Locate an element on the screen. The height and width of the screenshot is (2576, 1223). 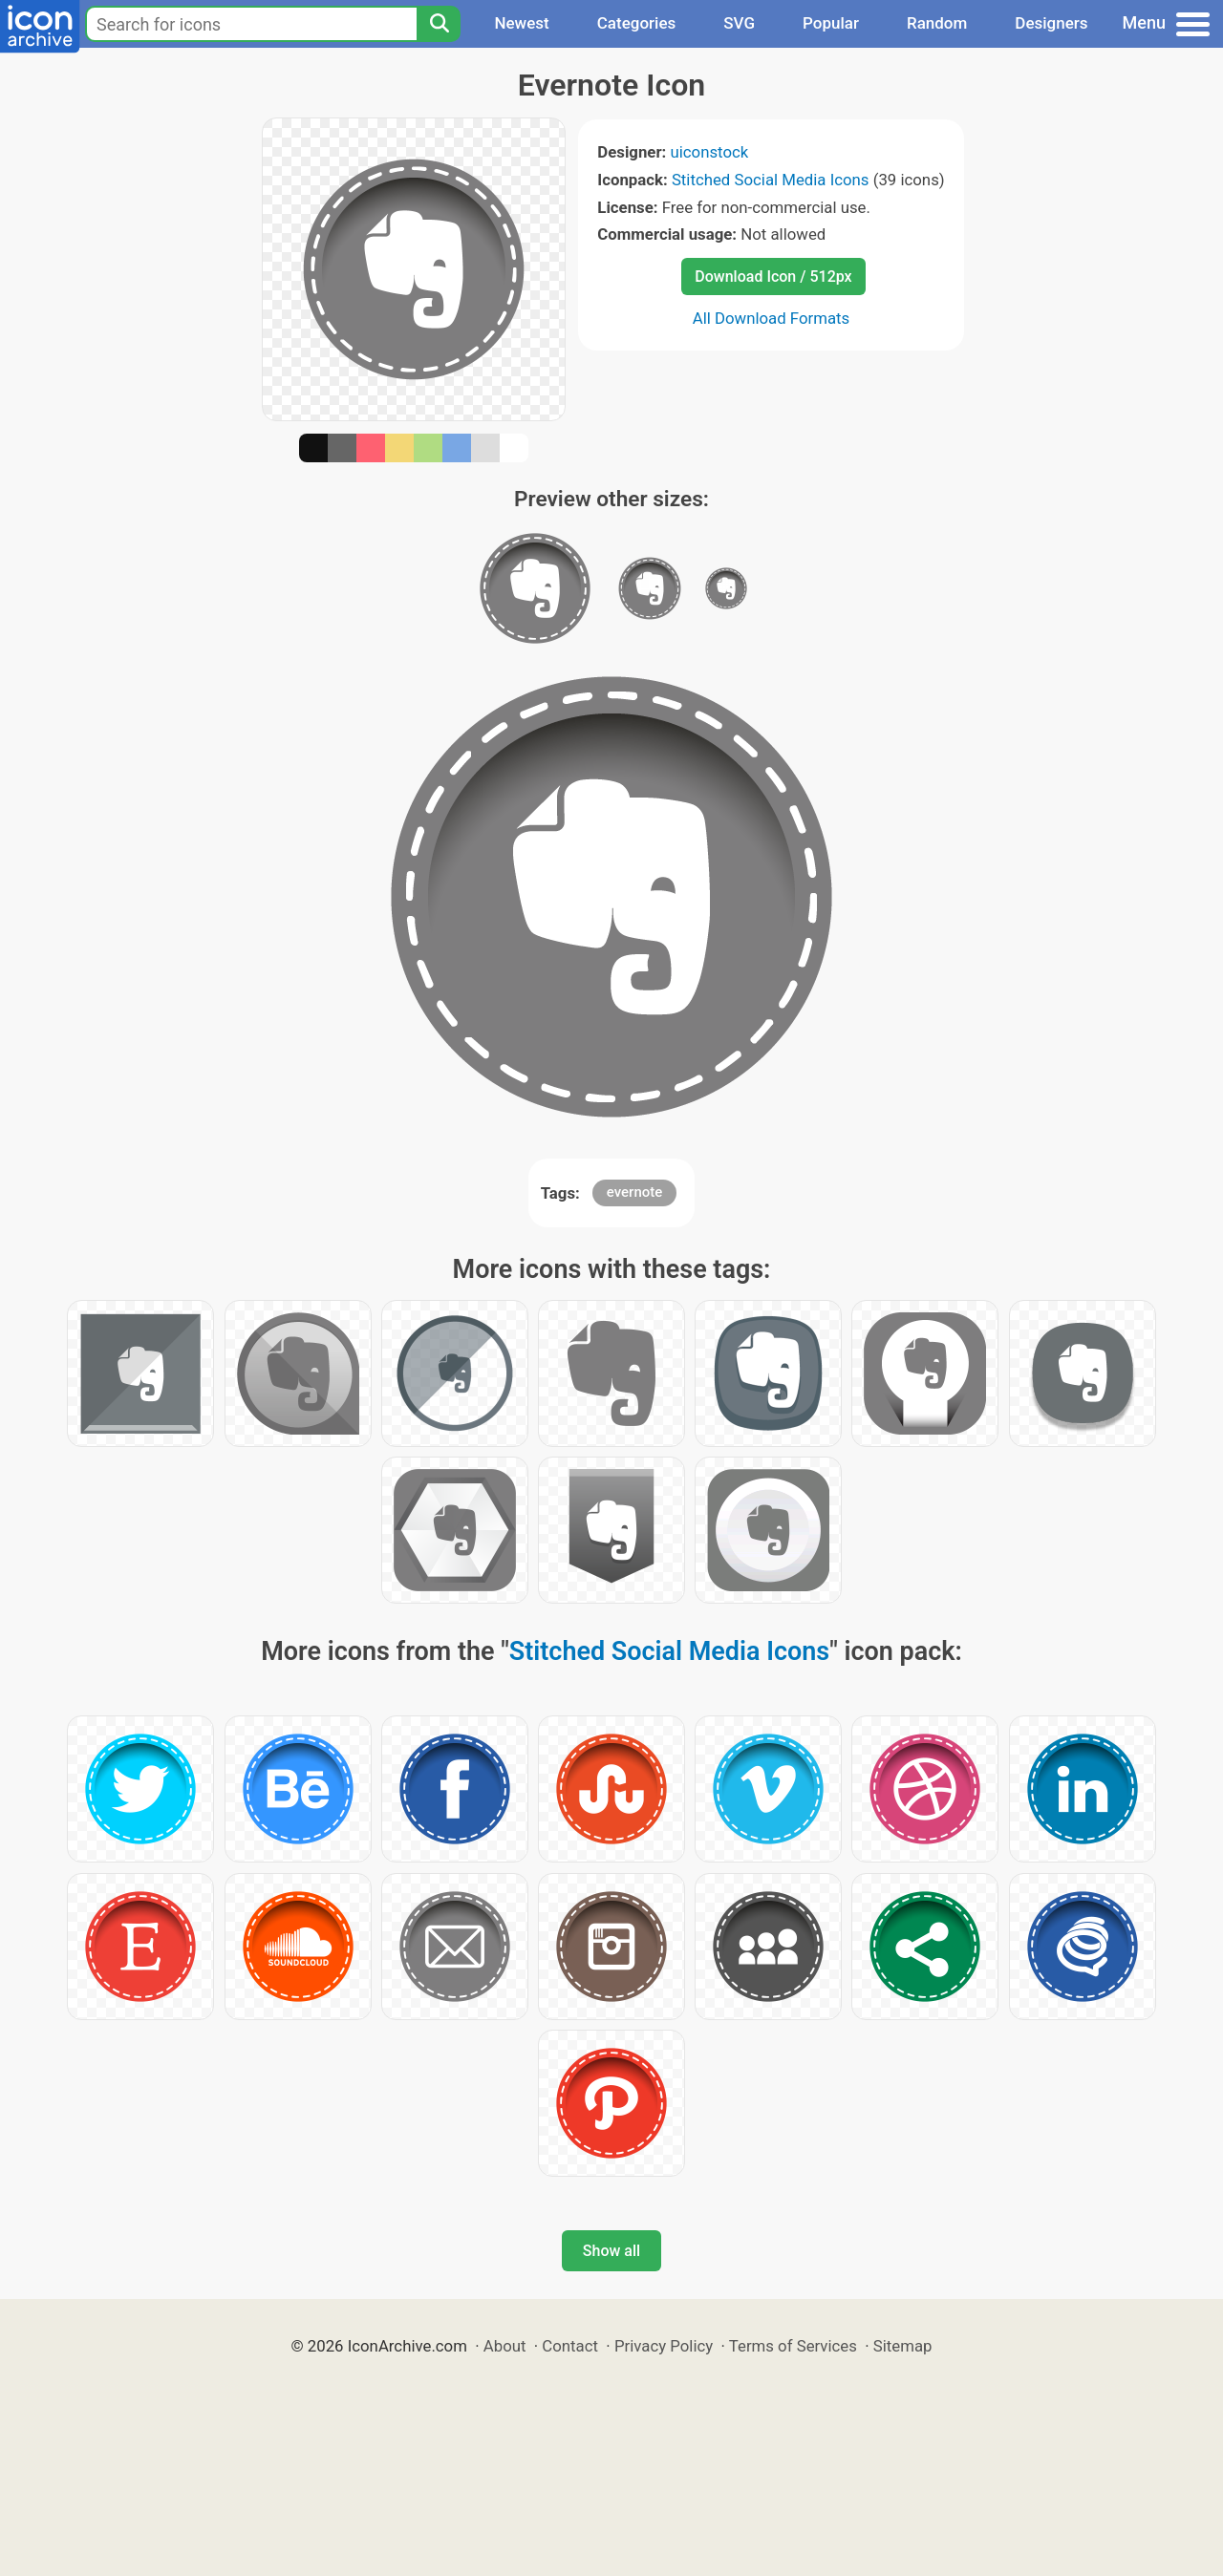
Designers is located at coordinates (1051, 22).